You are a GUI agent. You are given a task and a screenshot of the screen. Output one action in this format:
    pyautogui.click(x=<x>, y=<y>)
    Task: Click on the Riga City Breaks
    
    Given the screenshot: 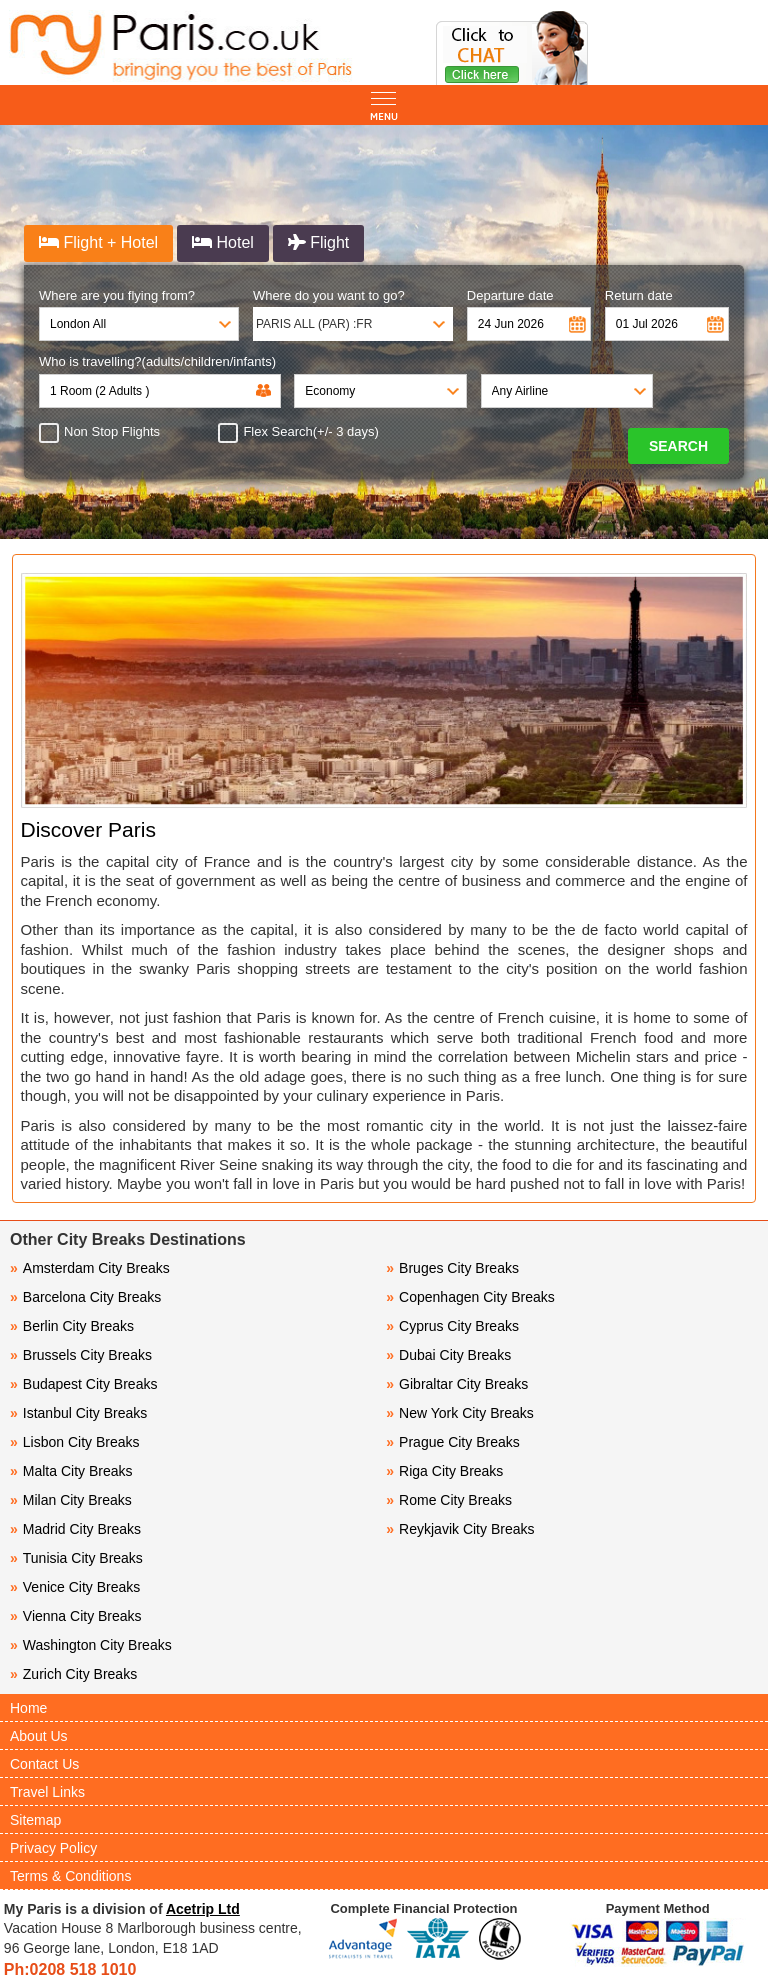 What is the action you would take?
    pyautogui.click(x=444, y=1471)
    